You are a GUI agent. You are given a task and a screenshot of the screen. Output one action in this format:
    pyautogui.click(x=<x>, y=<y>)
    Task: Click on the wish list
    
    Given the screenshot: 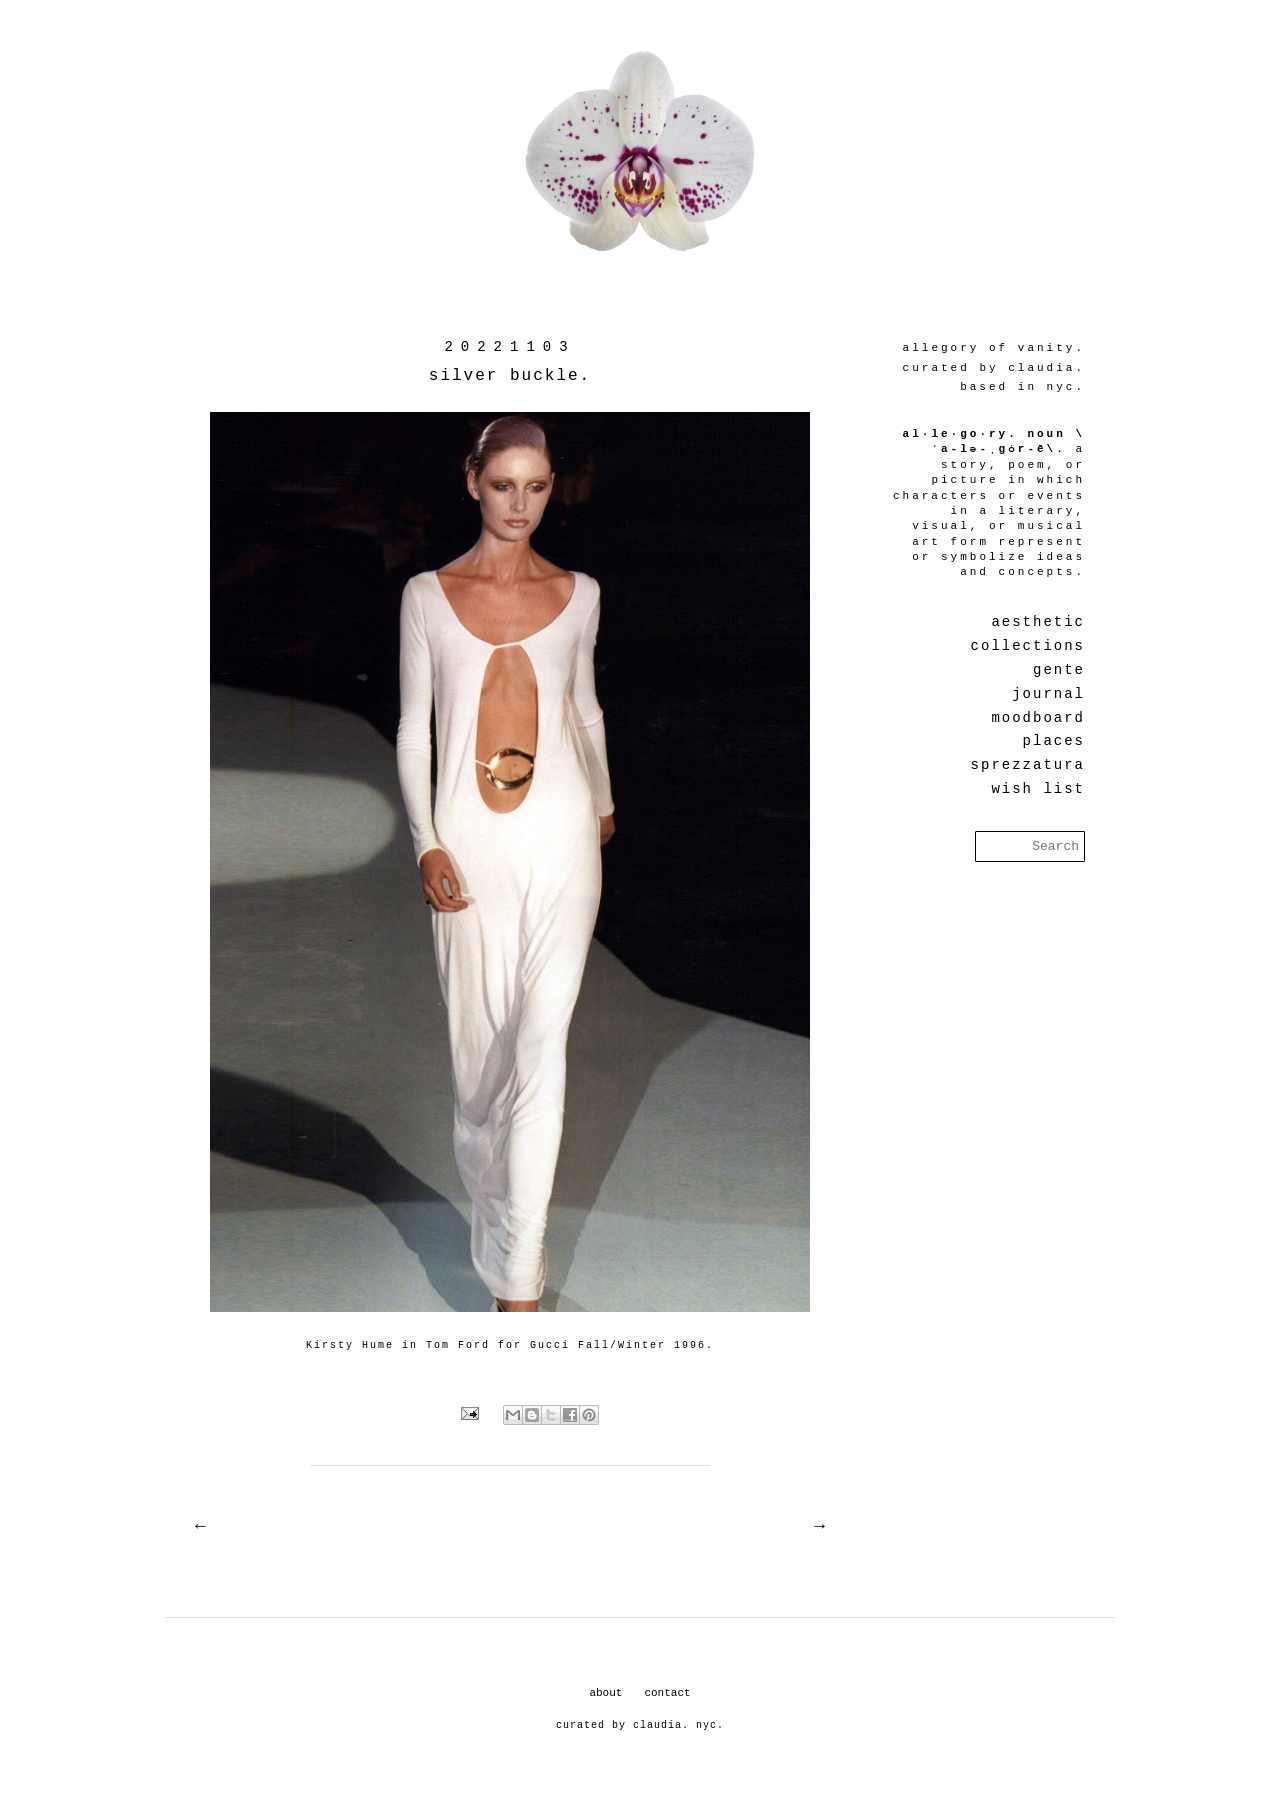 What is the action you would take?
    pyautogui.click(x=1038, y=789)
    